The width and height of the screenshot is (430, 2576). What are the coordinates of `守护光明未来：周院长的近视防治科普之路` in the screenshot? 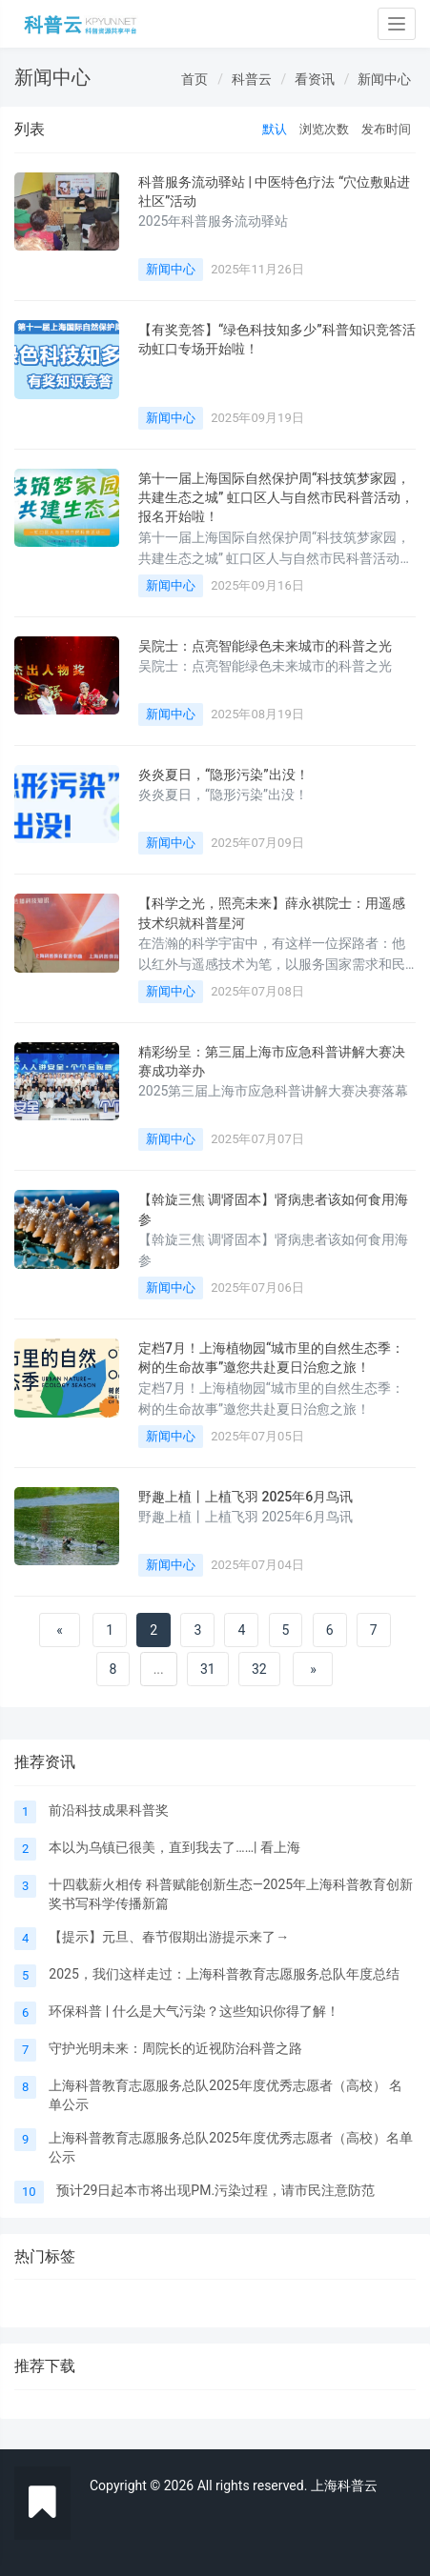 It's located at (175, 2048).